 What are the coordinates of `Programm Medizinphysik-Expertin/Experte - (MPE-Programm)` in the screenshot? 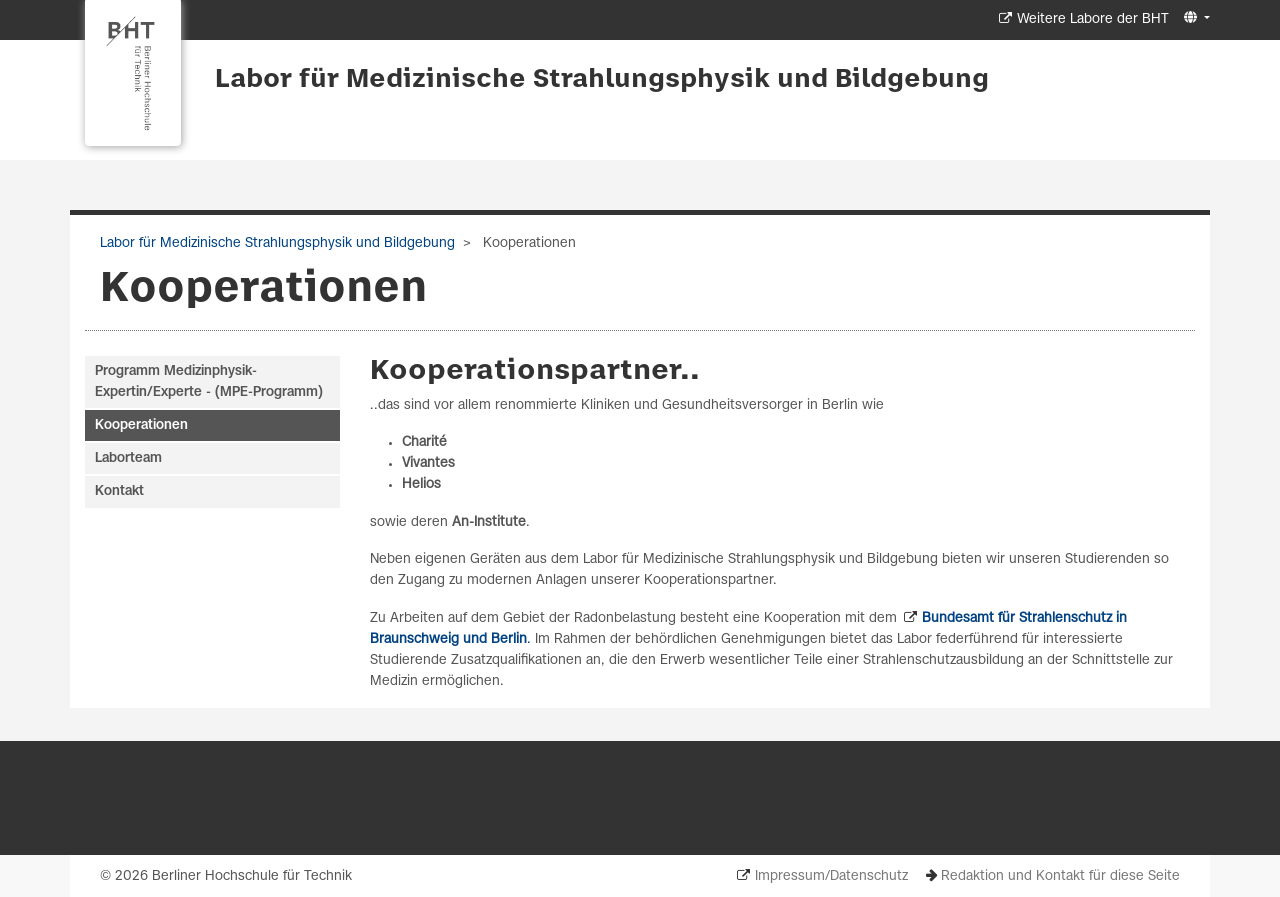 It's located at (209, 382).